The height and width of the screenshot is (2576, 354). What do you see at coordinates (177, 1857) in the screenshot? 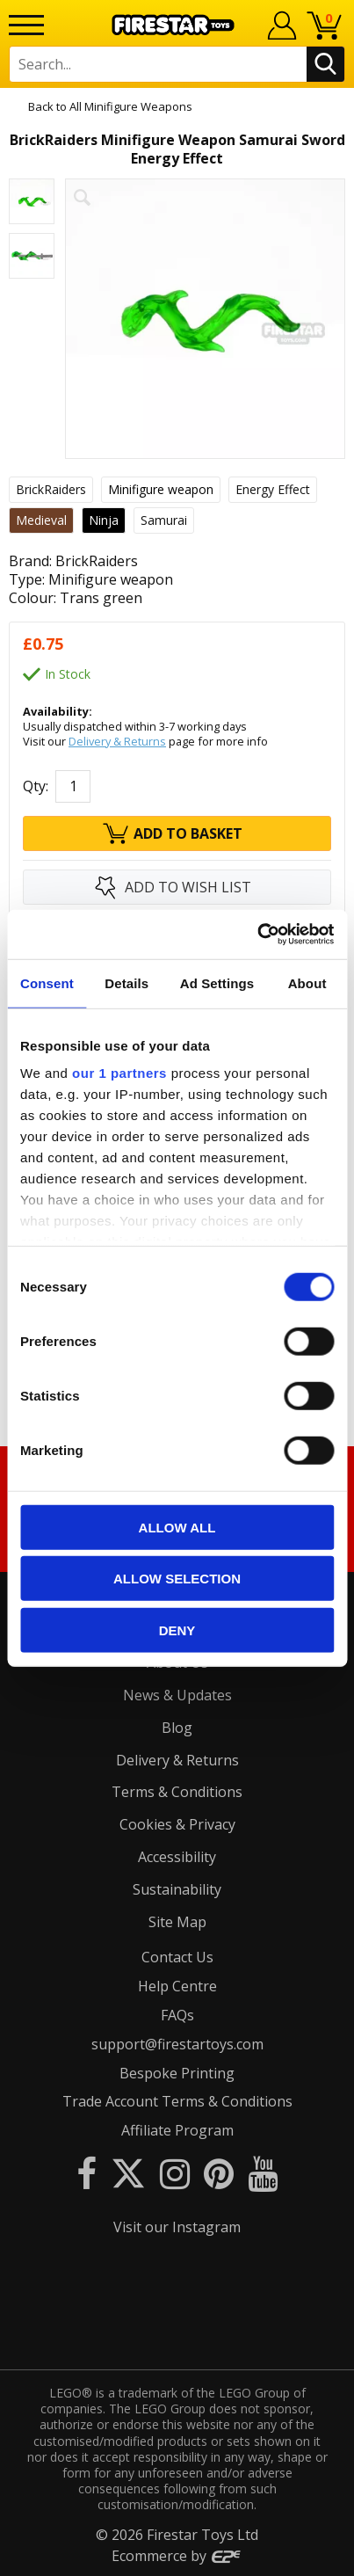
I see `Accessibility` at bounding box center [177, 1857].